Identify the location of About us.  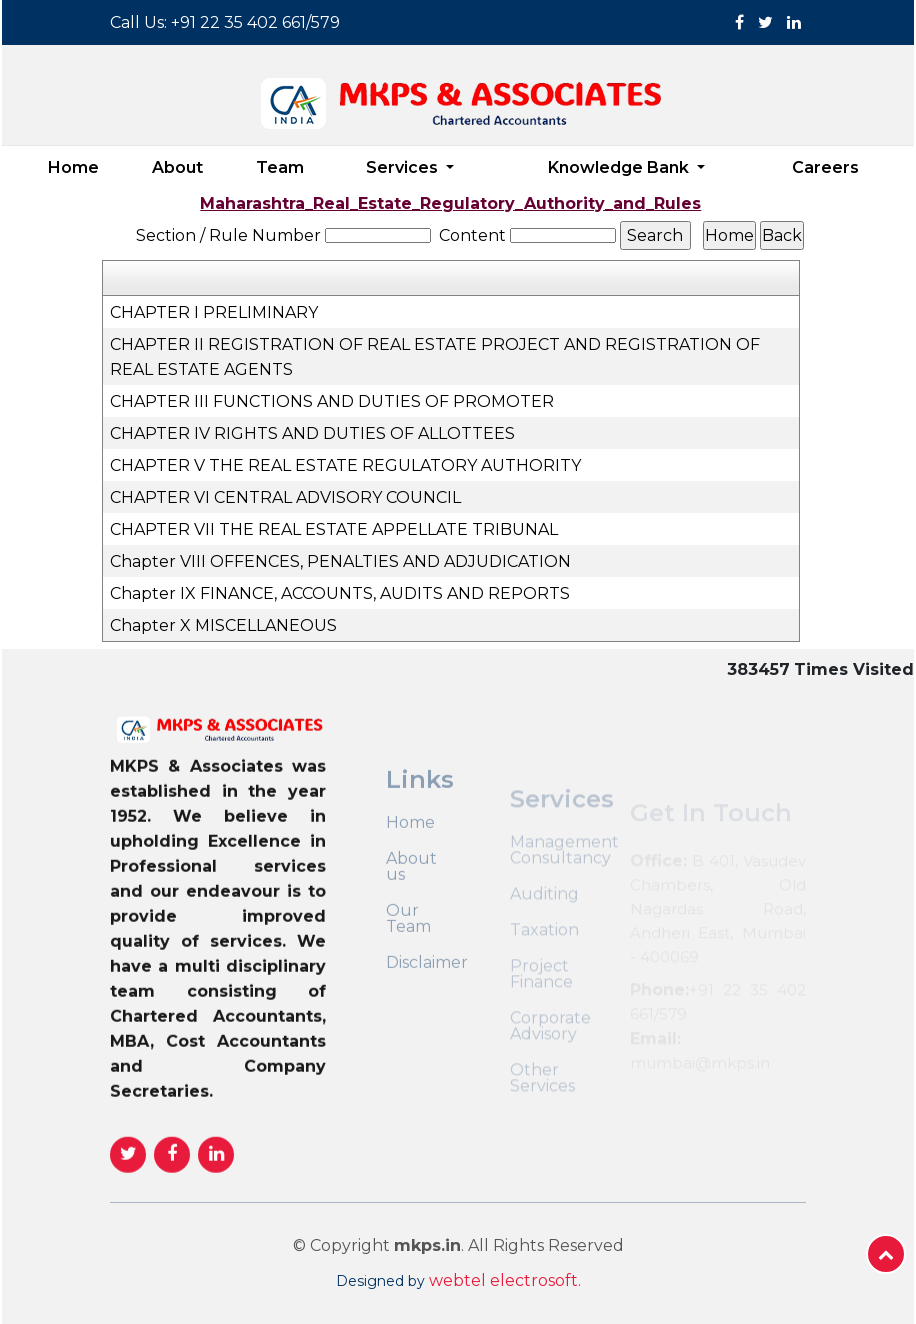
(411, 908).